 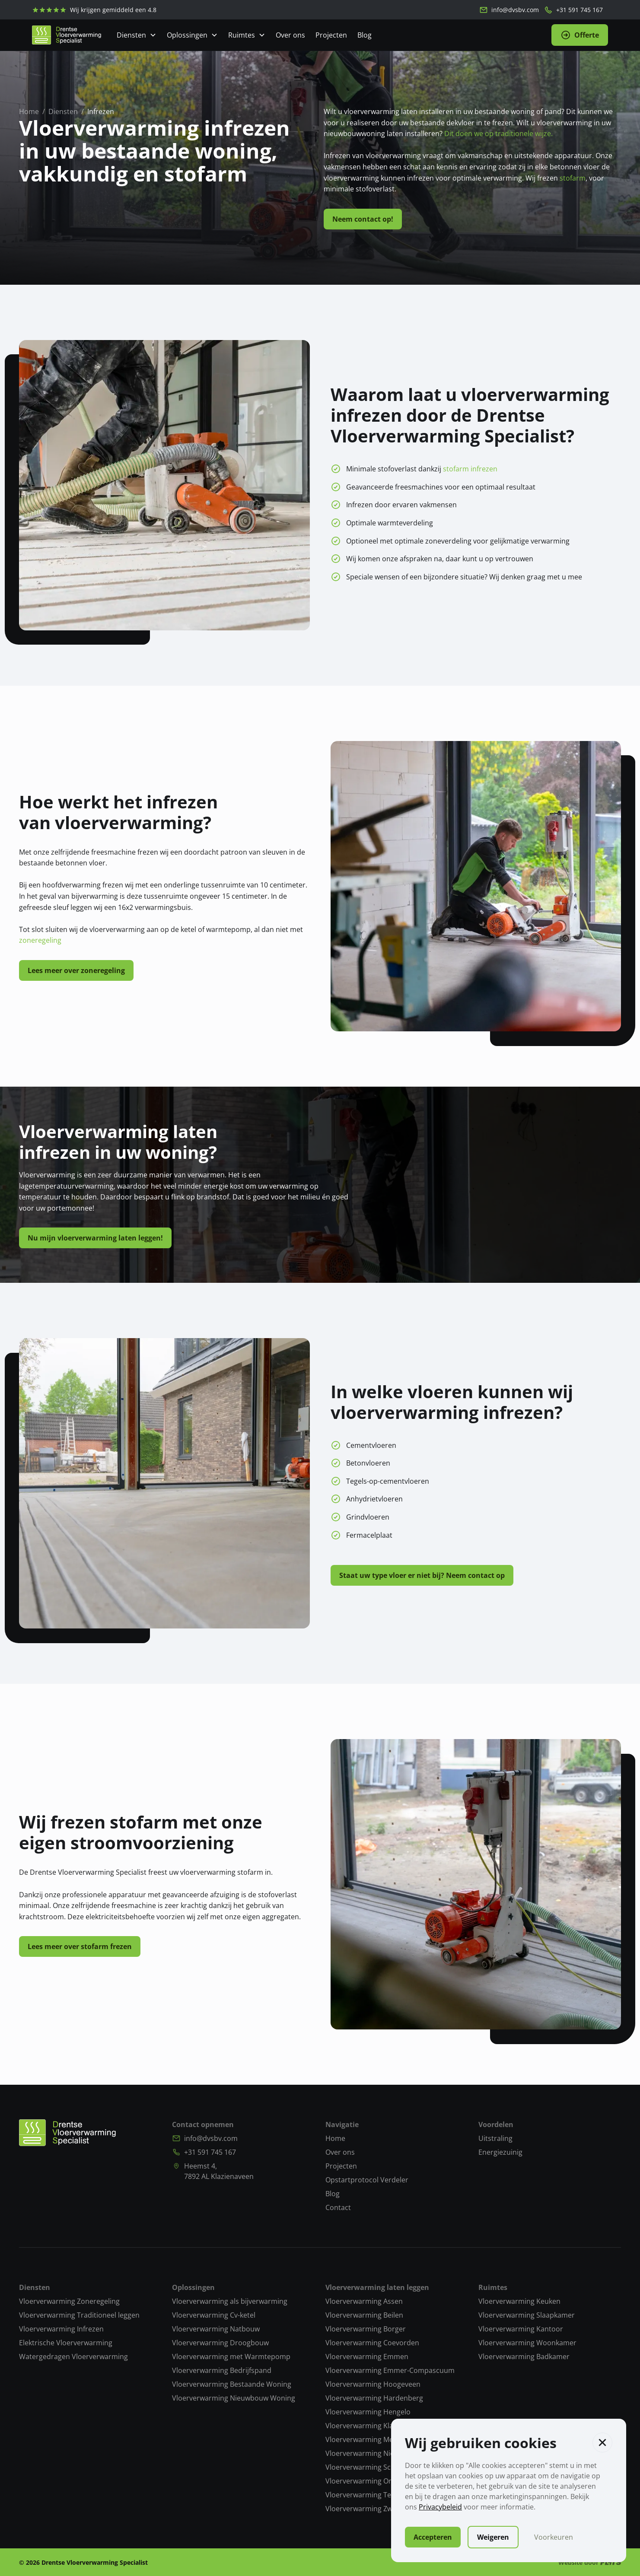 I want to click on Dit doen we op traditionele wijze., so click(x=498, y=133).